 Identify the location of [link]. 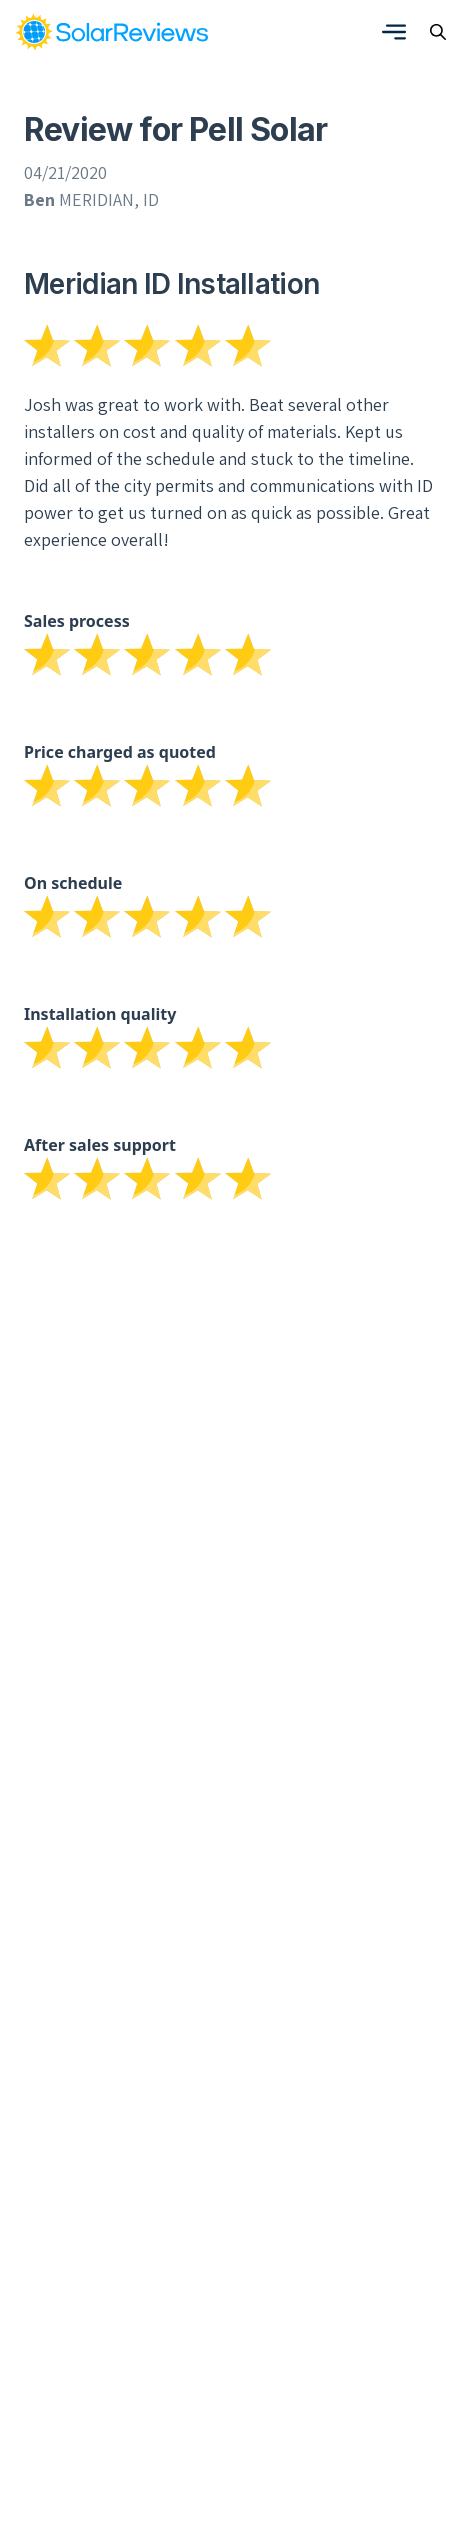
(112, 32).